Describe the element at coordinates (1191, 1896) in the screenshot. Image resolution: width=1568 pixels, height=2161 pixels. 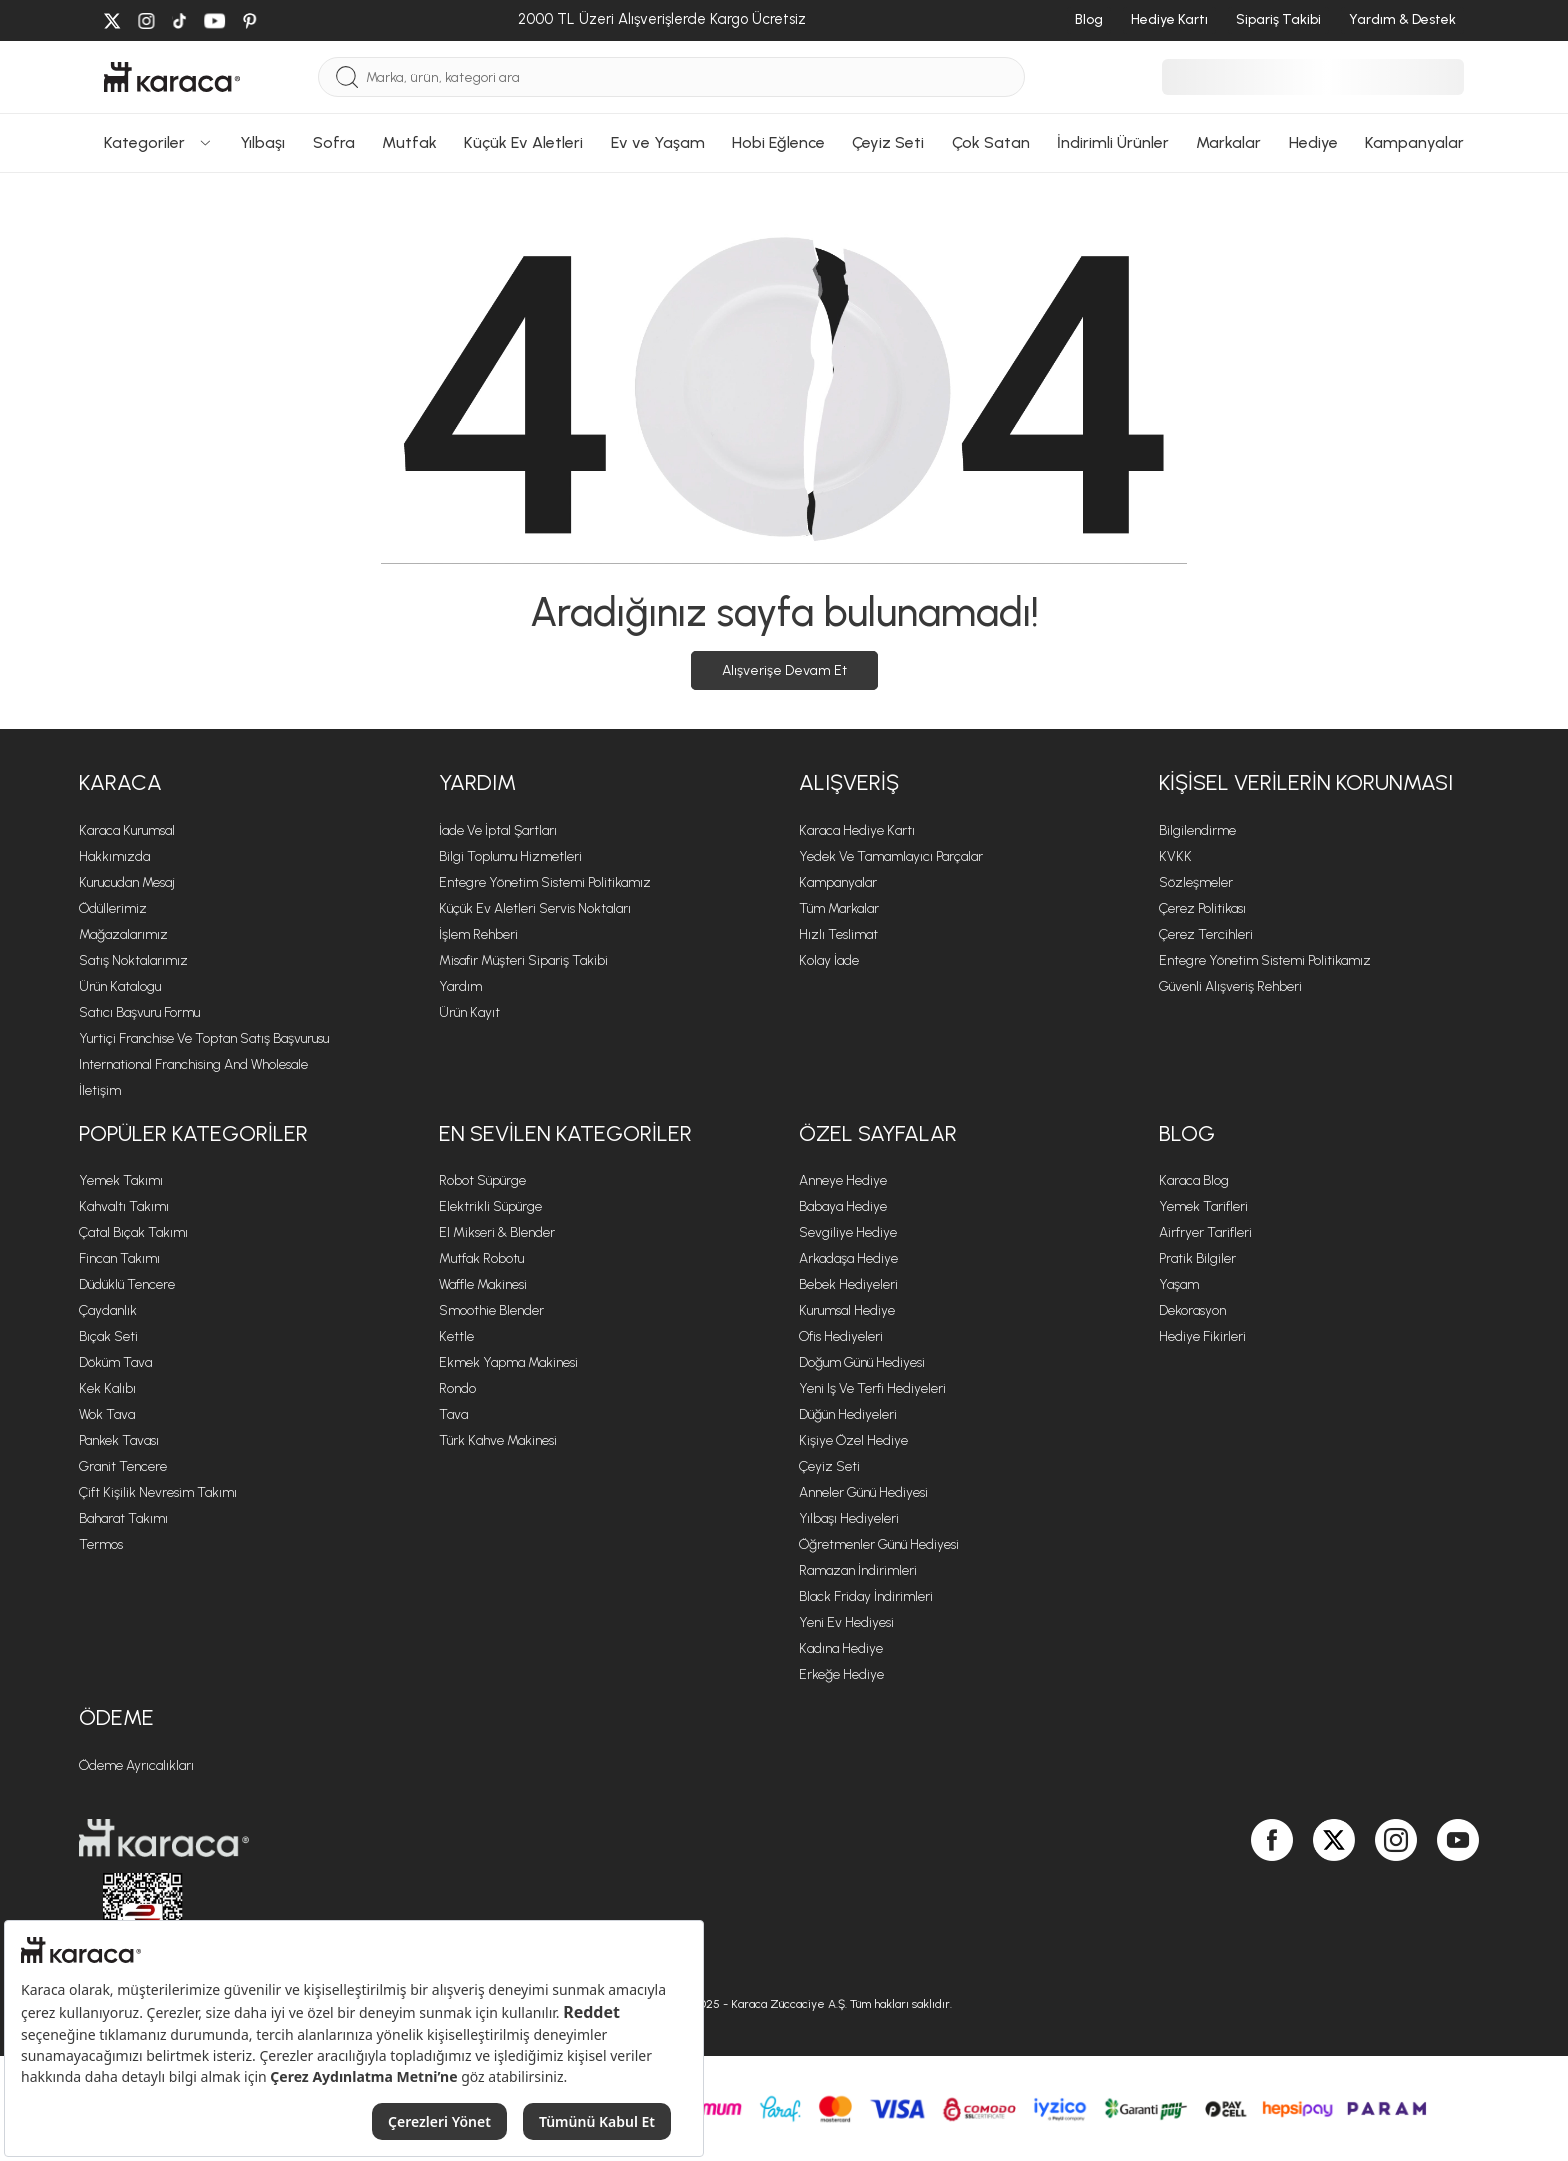
I see `[Karaca, App Store'da]` at that location.